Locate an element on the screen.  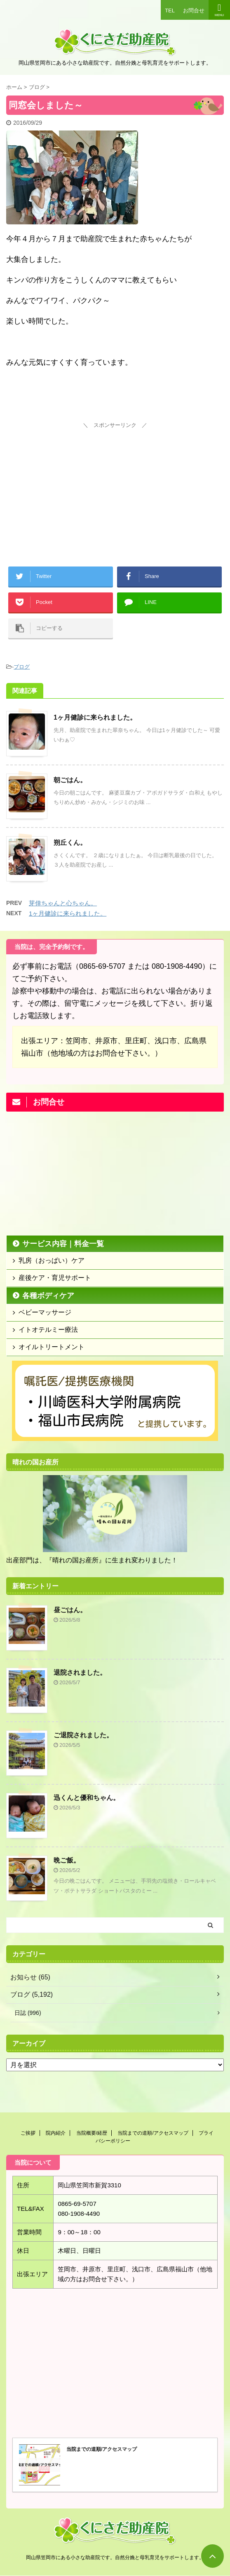
乳房（おっぱい）ケア is located at coordinates (51, 1260).